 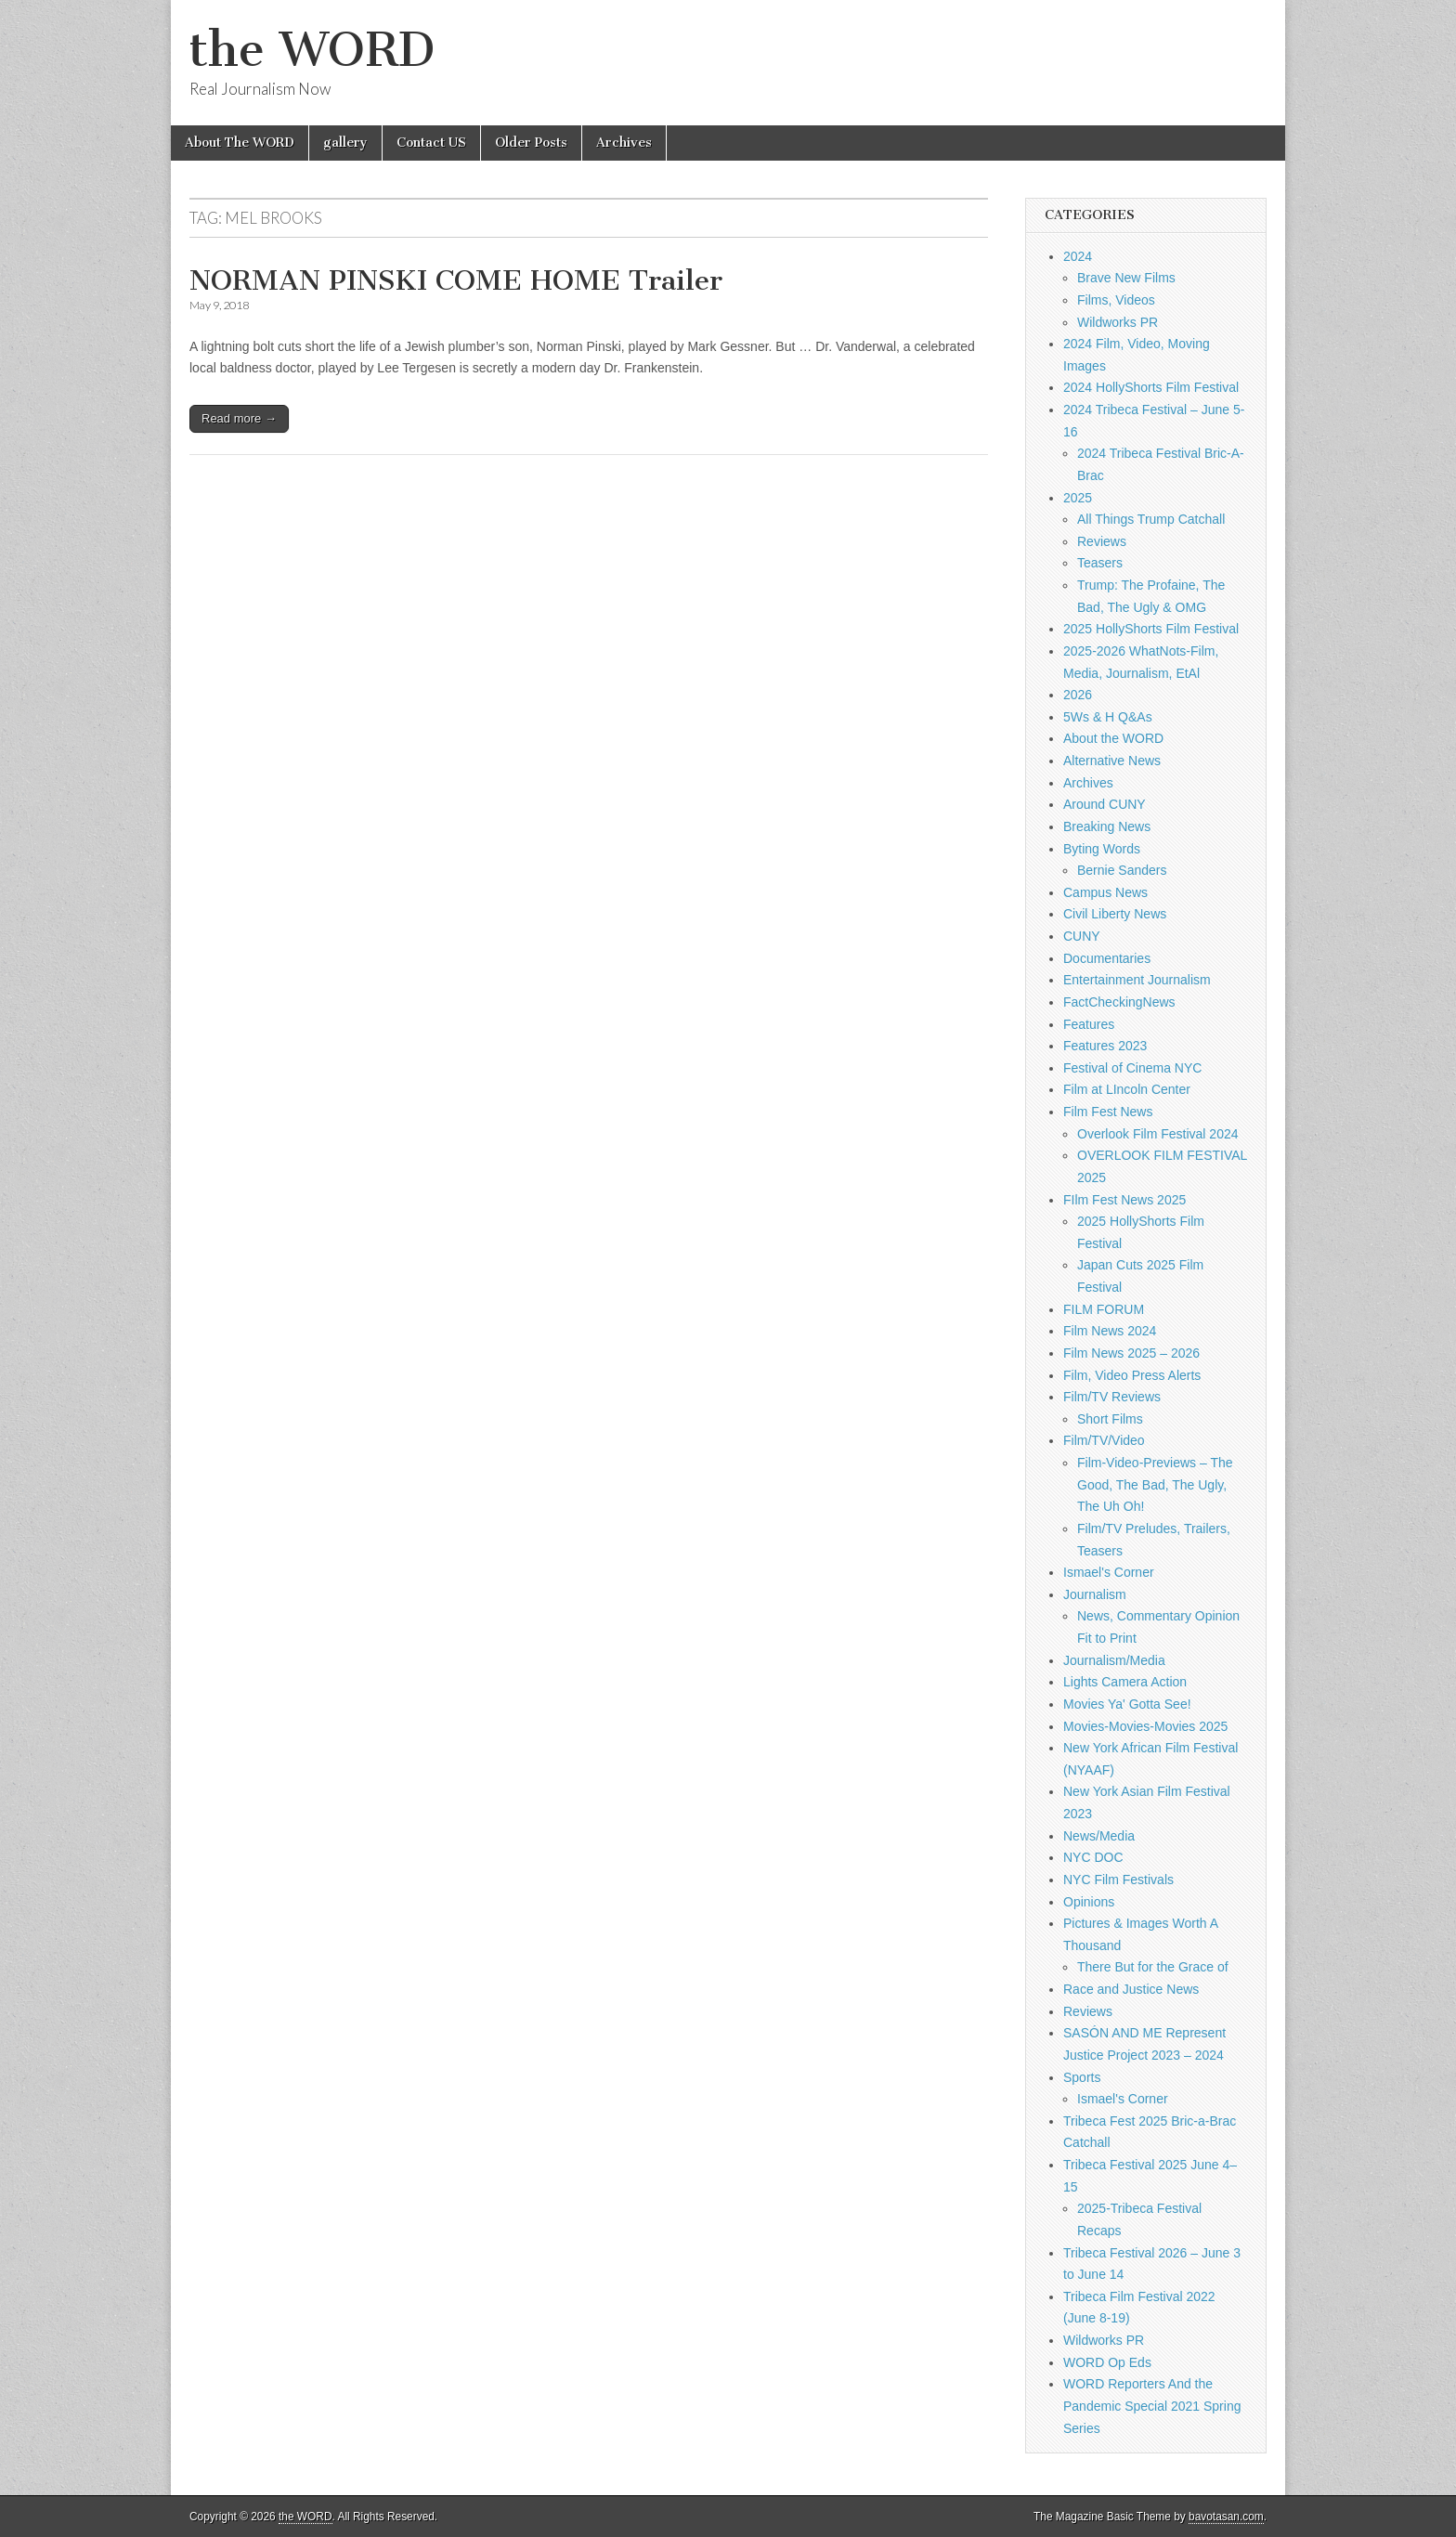 I want to click on Around CUNY, so click(x=1104, y=804).